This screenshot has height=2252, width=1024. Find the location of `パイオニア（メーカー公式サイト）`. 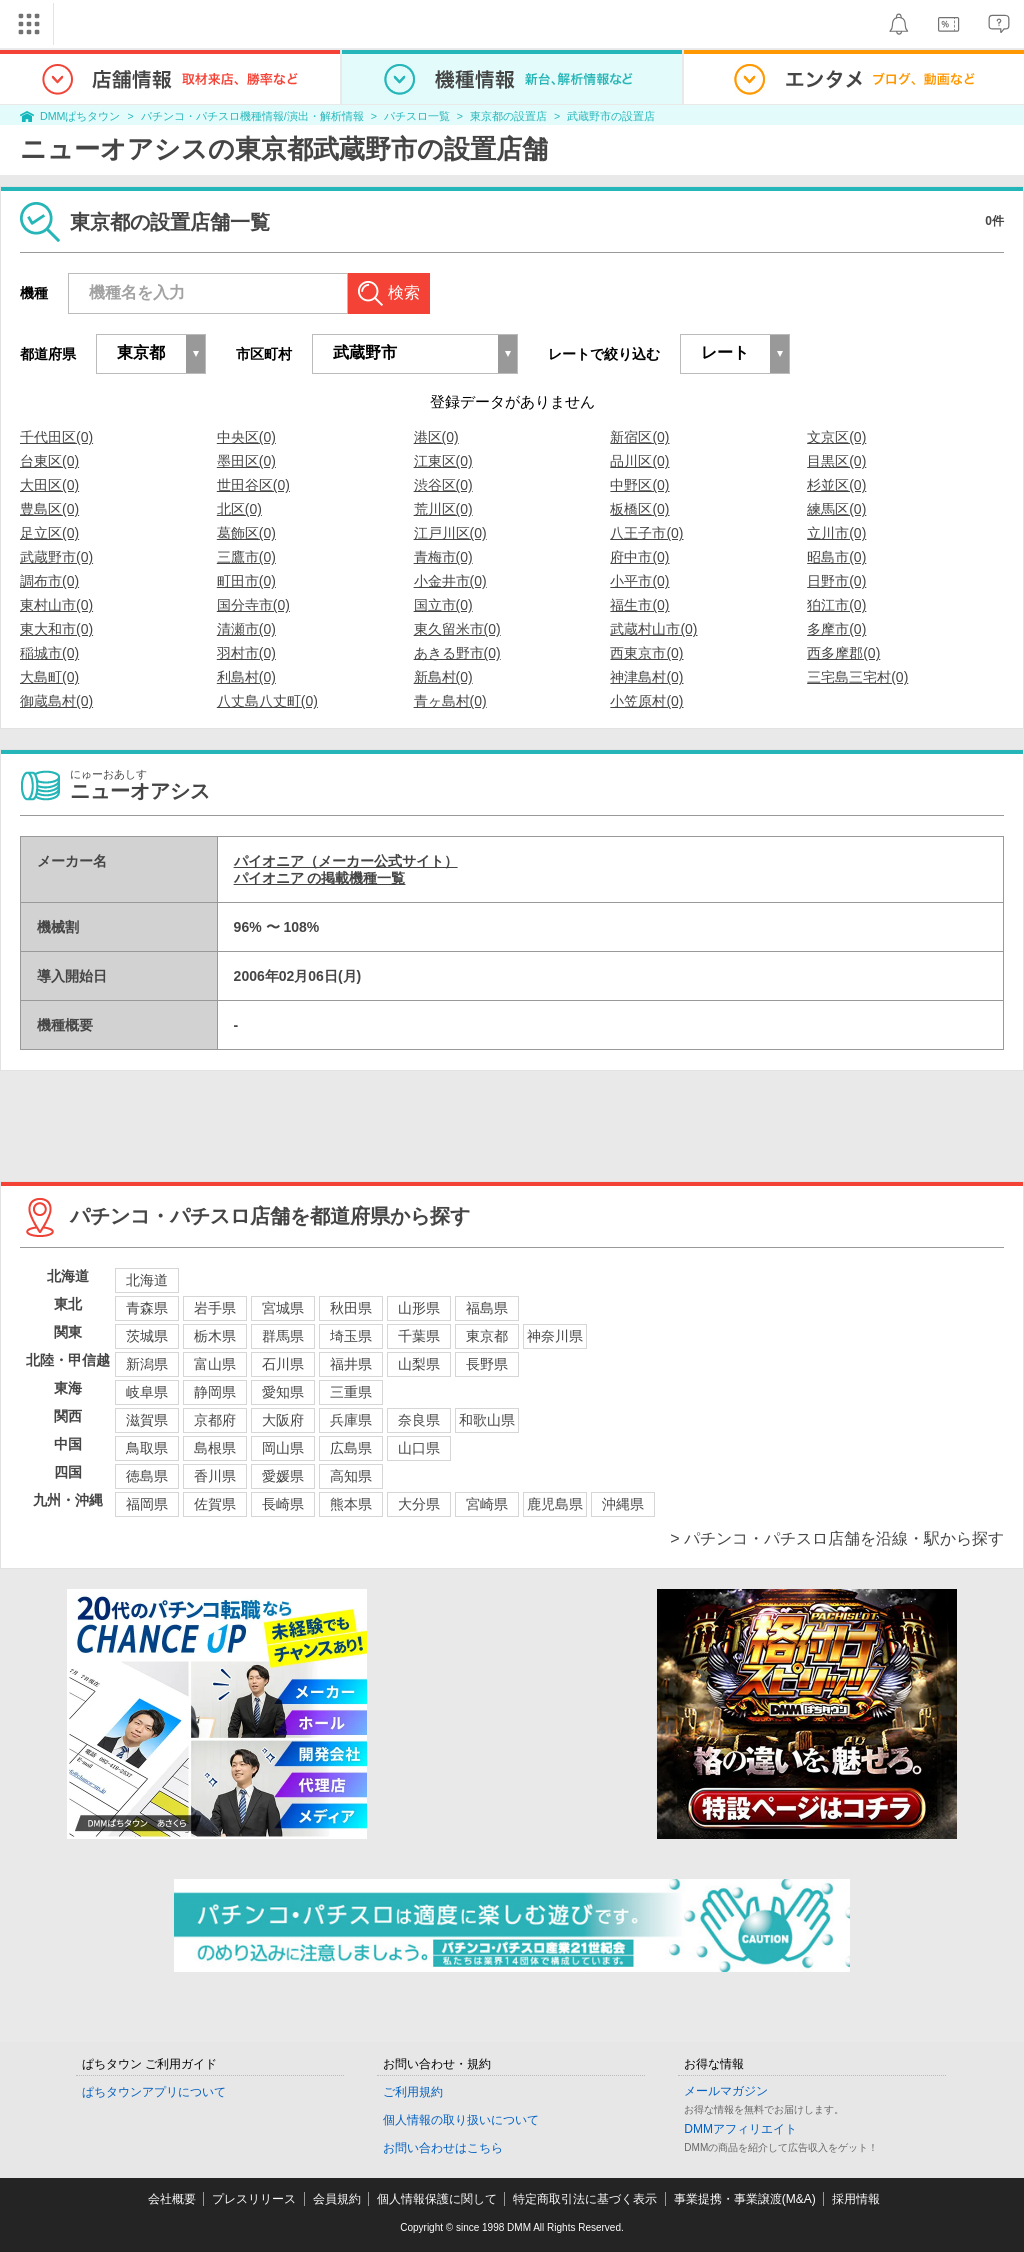

パイオニア（メーカー公式サイト） is located at coordinates (346, 861).